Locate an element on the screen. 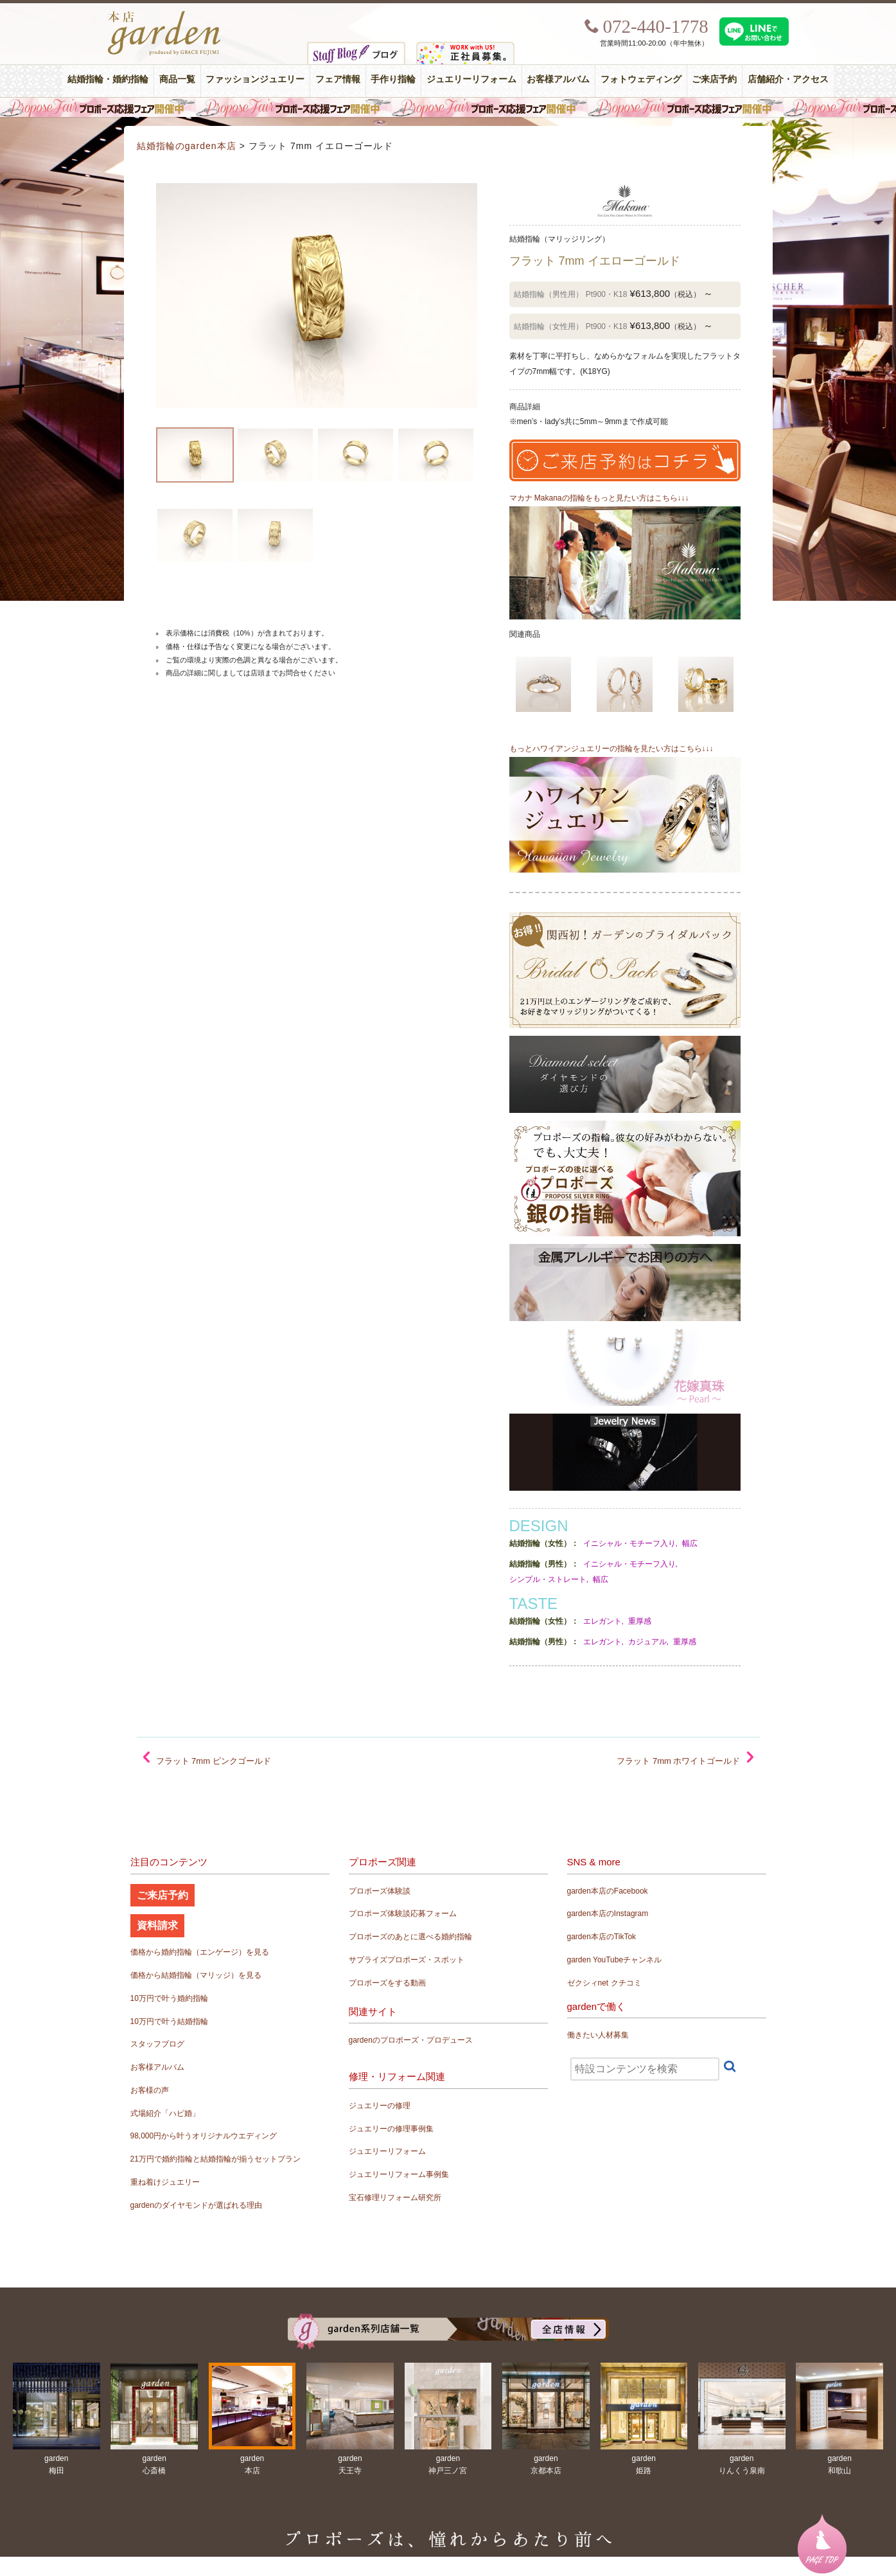 The width and height of the screenshot is (896, 2576). ファッションジュエリー is located at coordinates (255, 79).